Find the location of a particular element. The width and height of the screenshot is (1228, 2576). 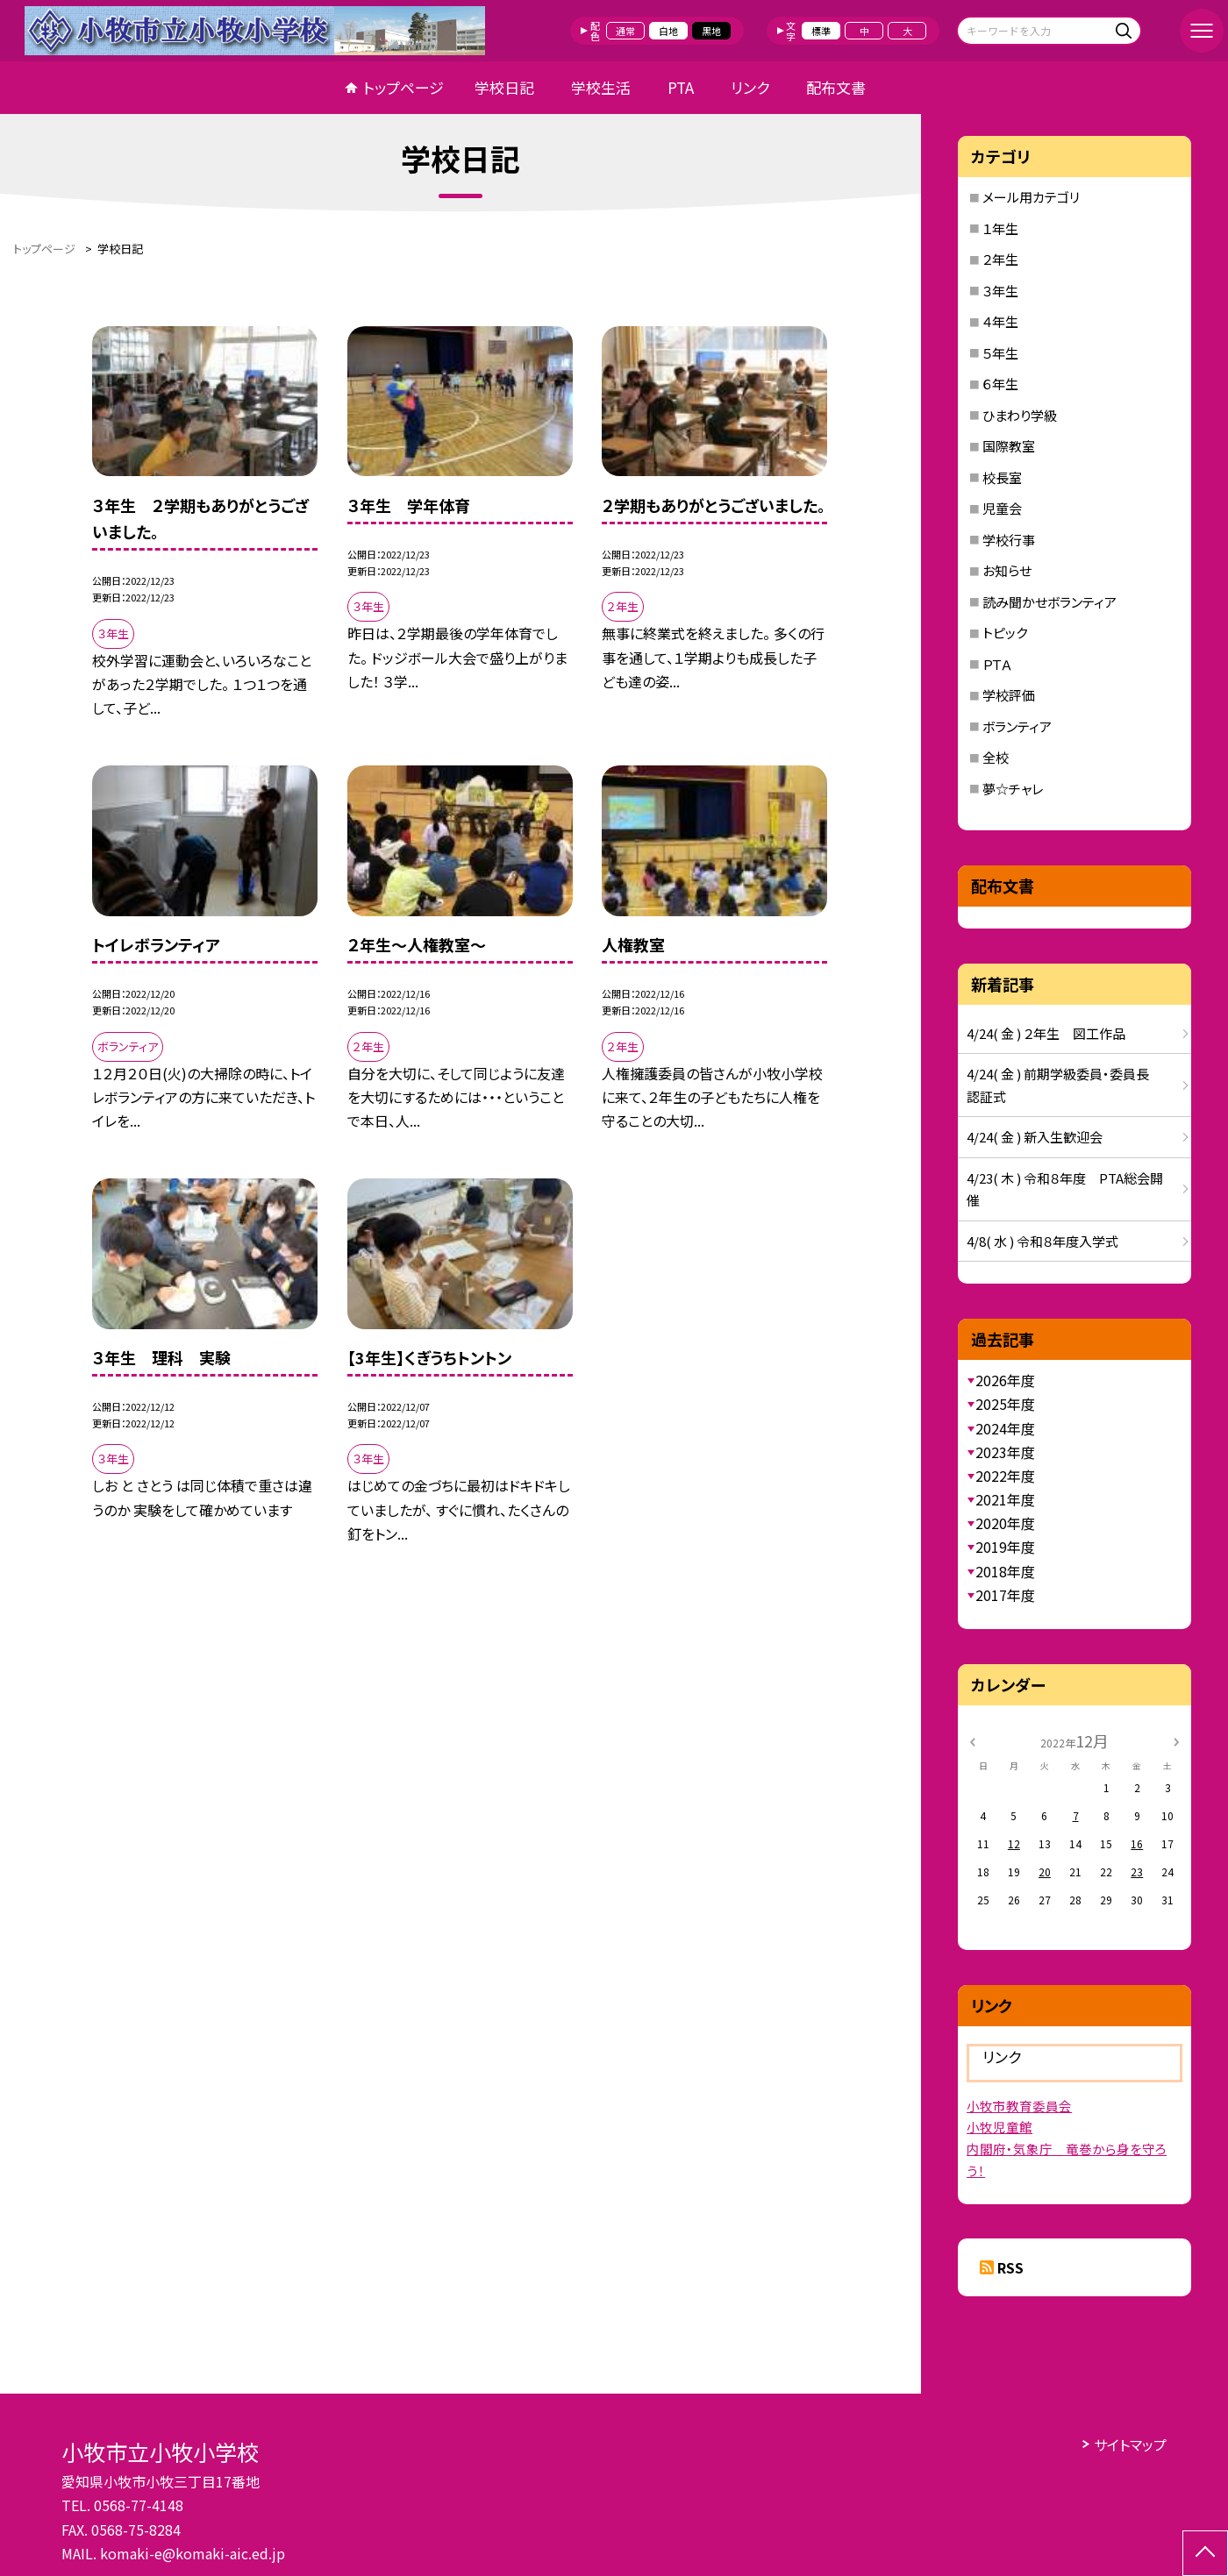

５年生 is located at coordinates (1000, 353).